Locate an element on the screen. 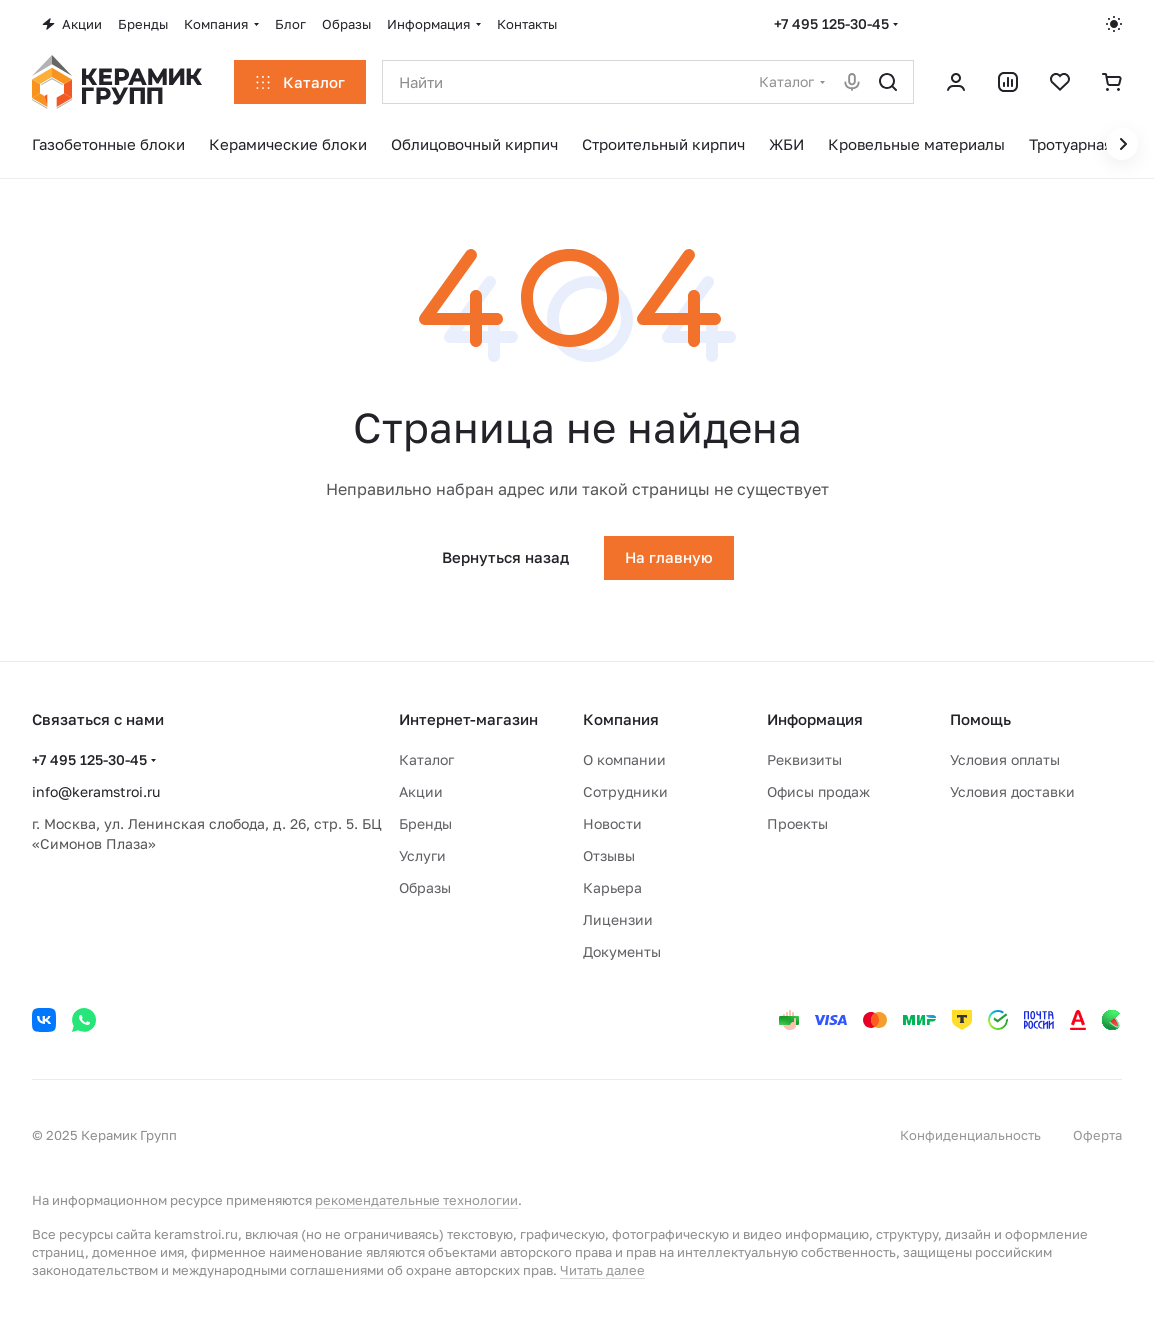 Image resolution: width=1160 pixels, height=1330 pixels. Документы is located at coordinates (622, 951).